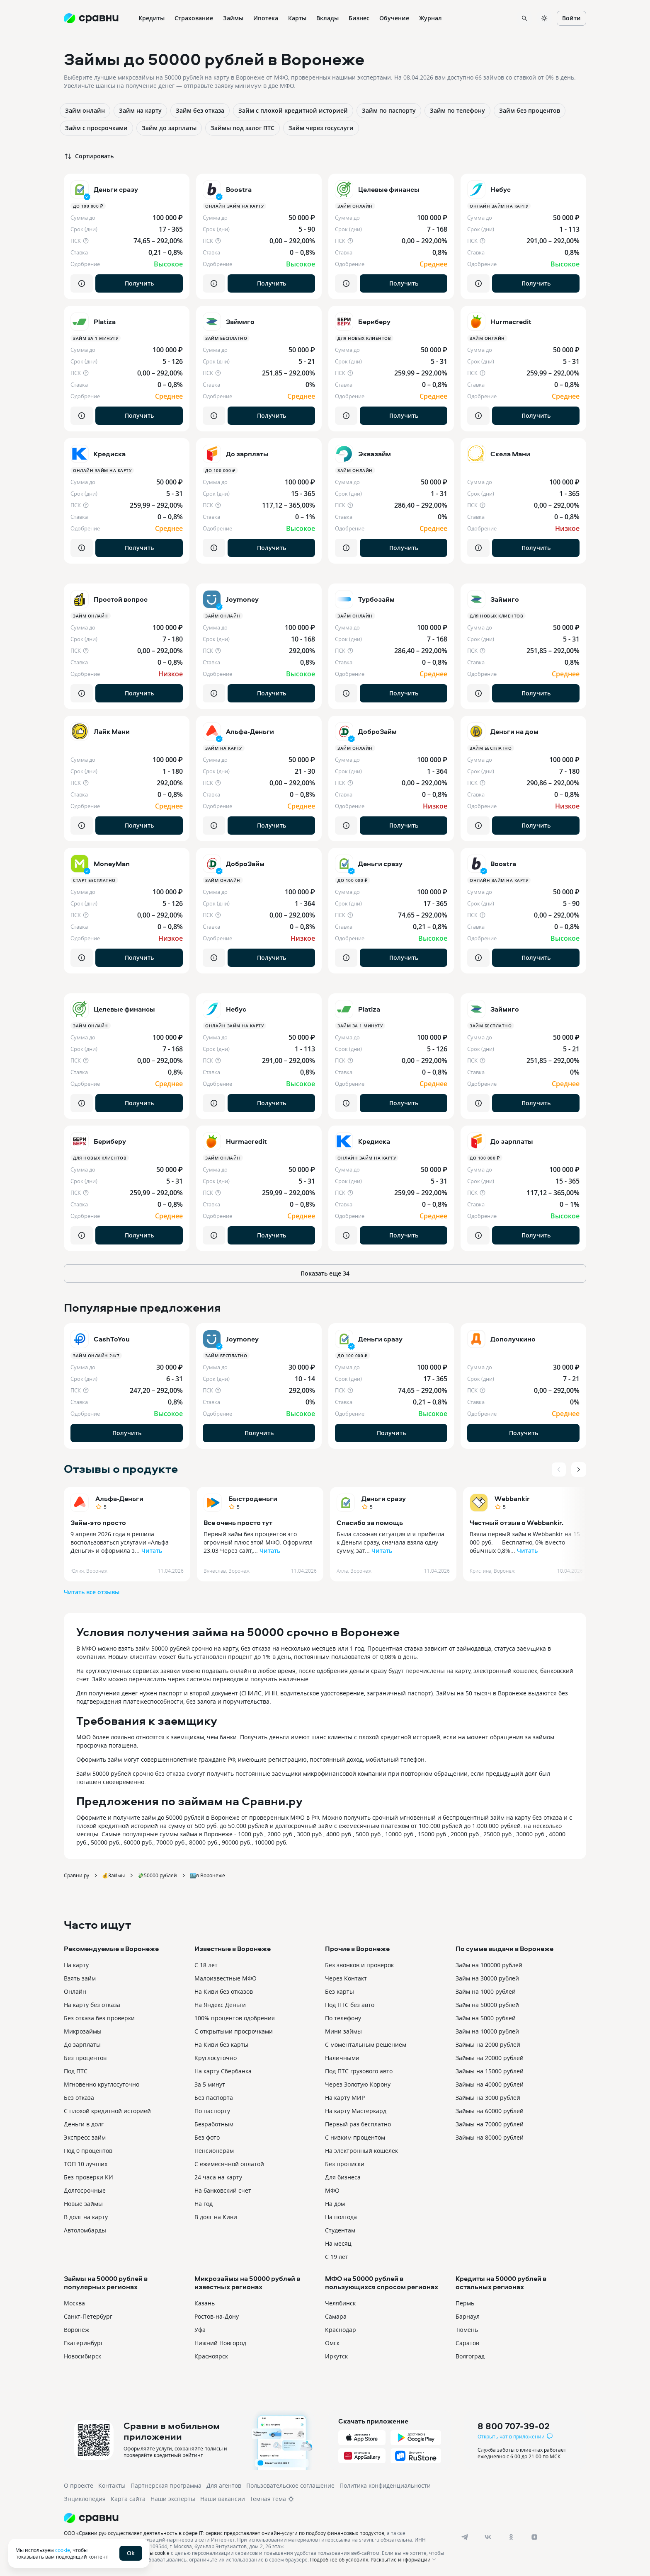  Describe the element at coordinates (490, 2071) in the screenshot. I see `Займы на 15000 рублей` at that location.